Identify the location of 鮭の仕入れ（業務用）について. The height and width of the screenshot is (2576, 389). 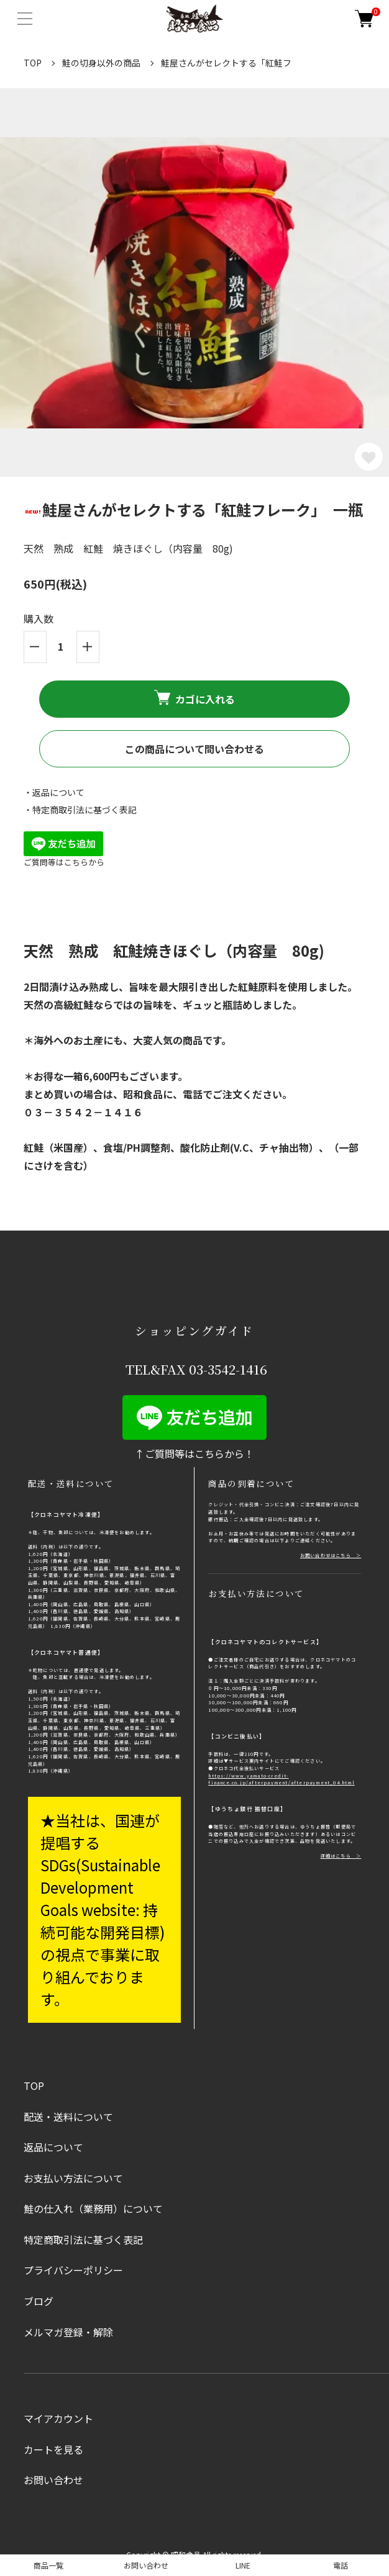
(93, 2208).